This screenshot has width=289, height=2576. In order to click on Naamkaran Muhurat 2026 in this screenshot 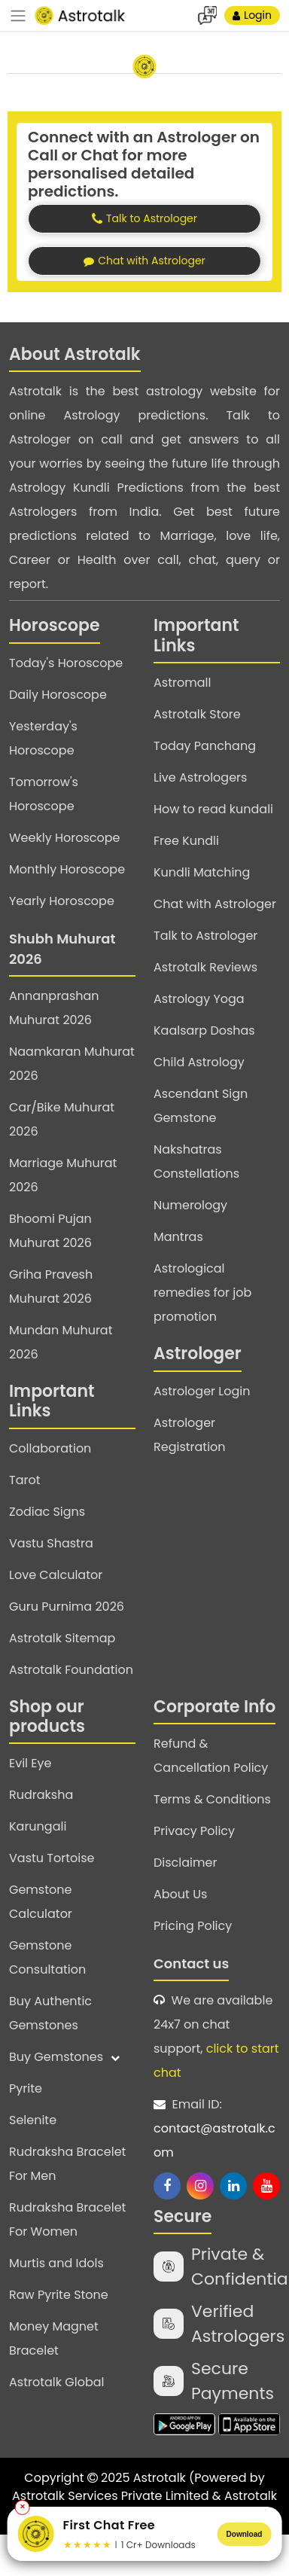, I will do `click(72, 1063)`.